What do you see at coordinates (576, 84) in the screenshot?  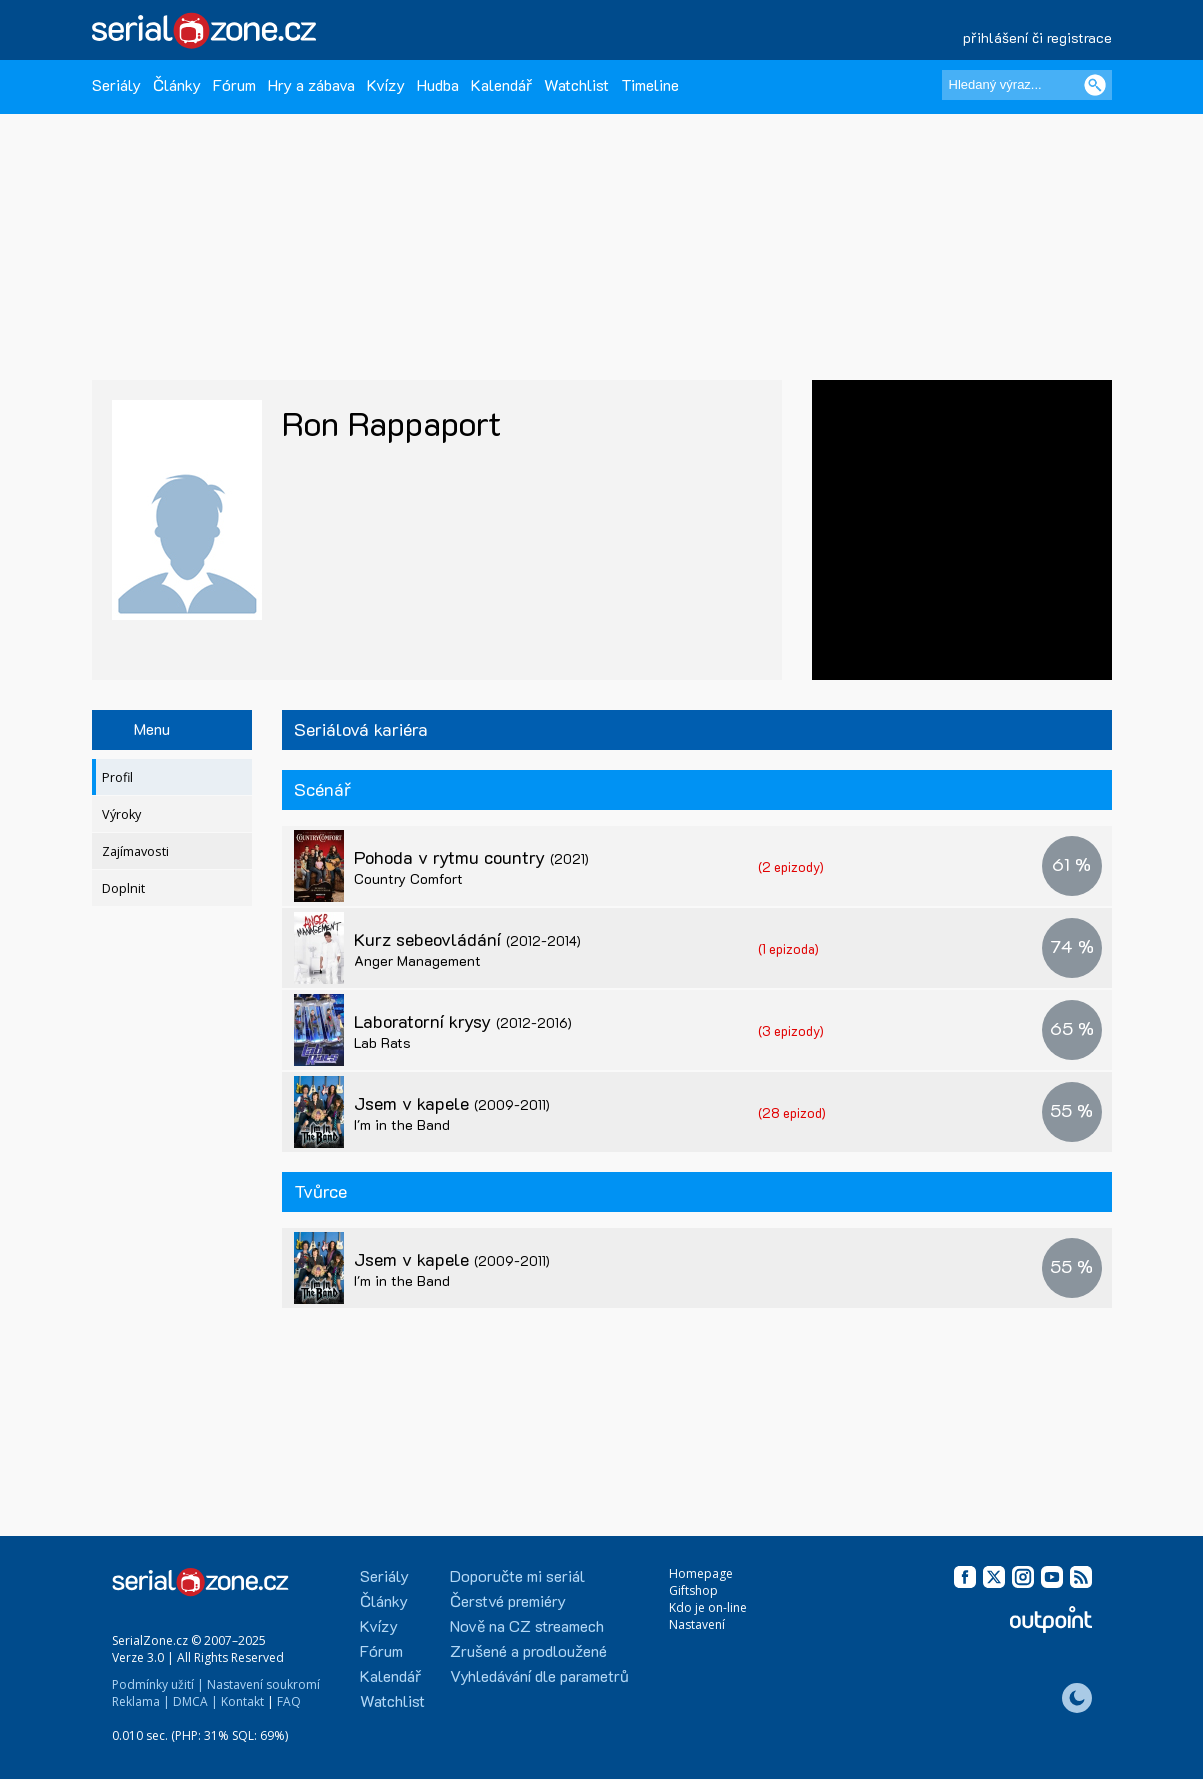 I see `Watchlist` at bounding box center [576, 84].